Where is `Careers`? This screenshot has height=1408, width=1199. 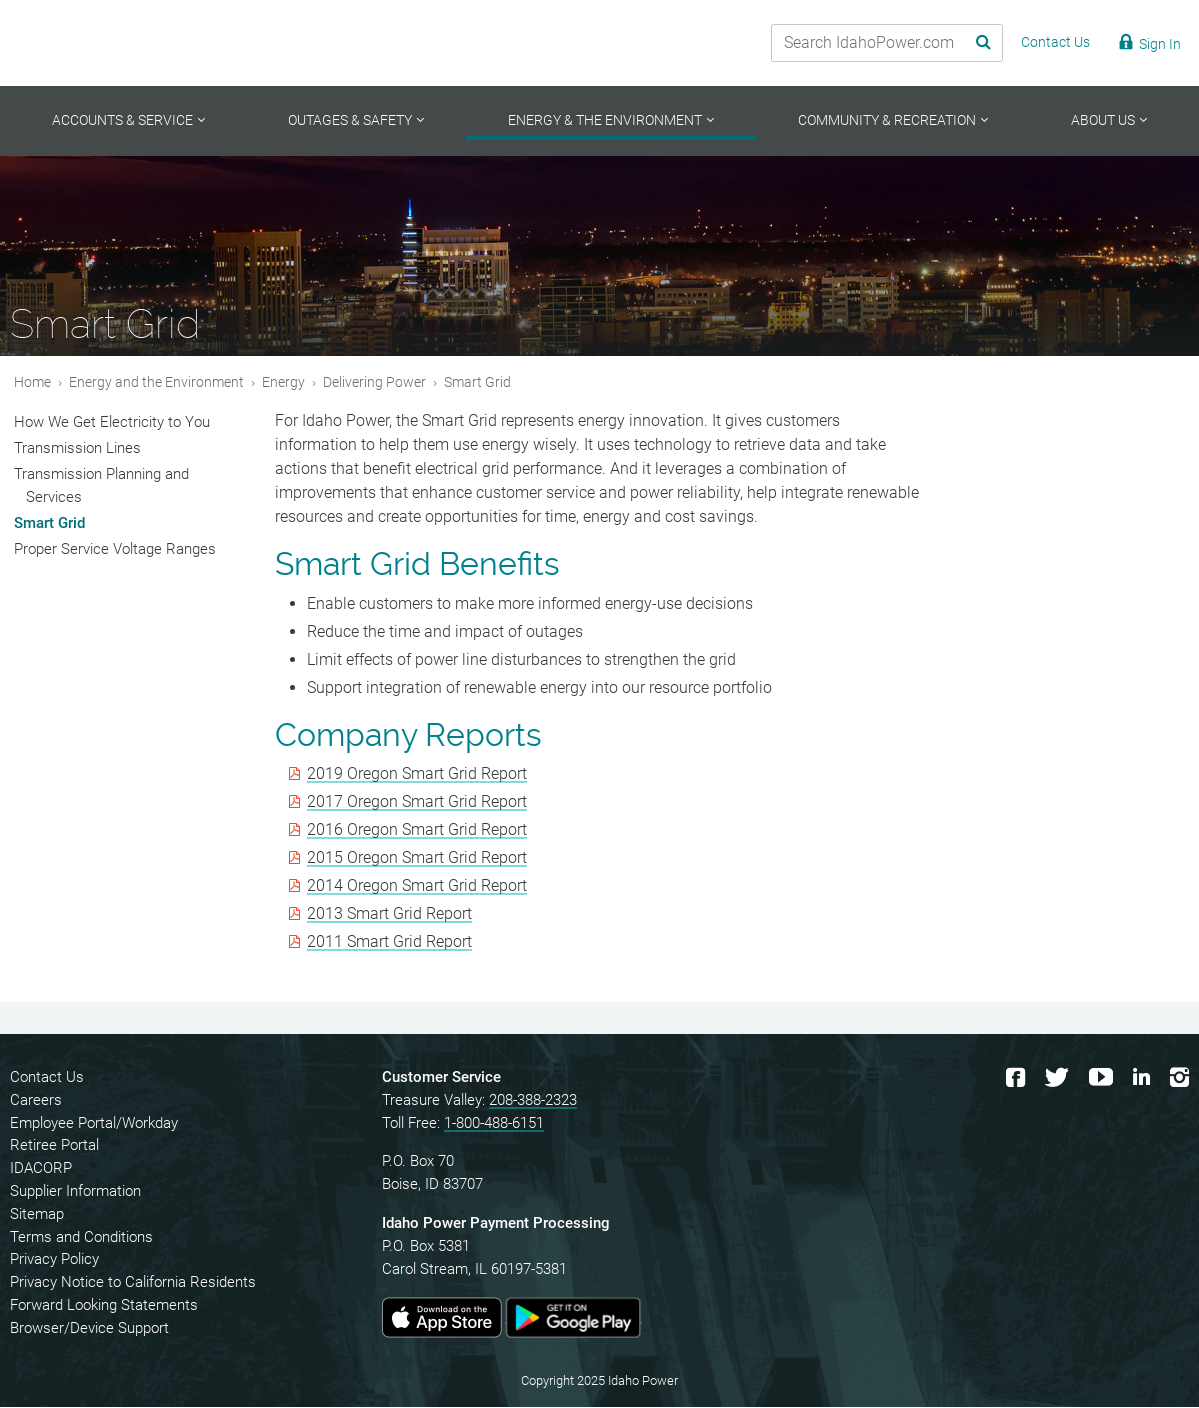
Careers is located at coordinates (36, 1101).